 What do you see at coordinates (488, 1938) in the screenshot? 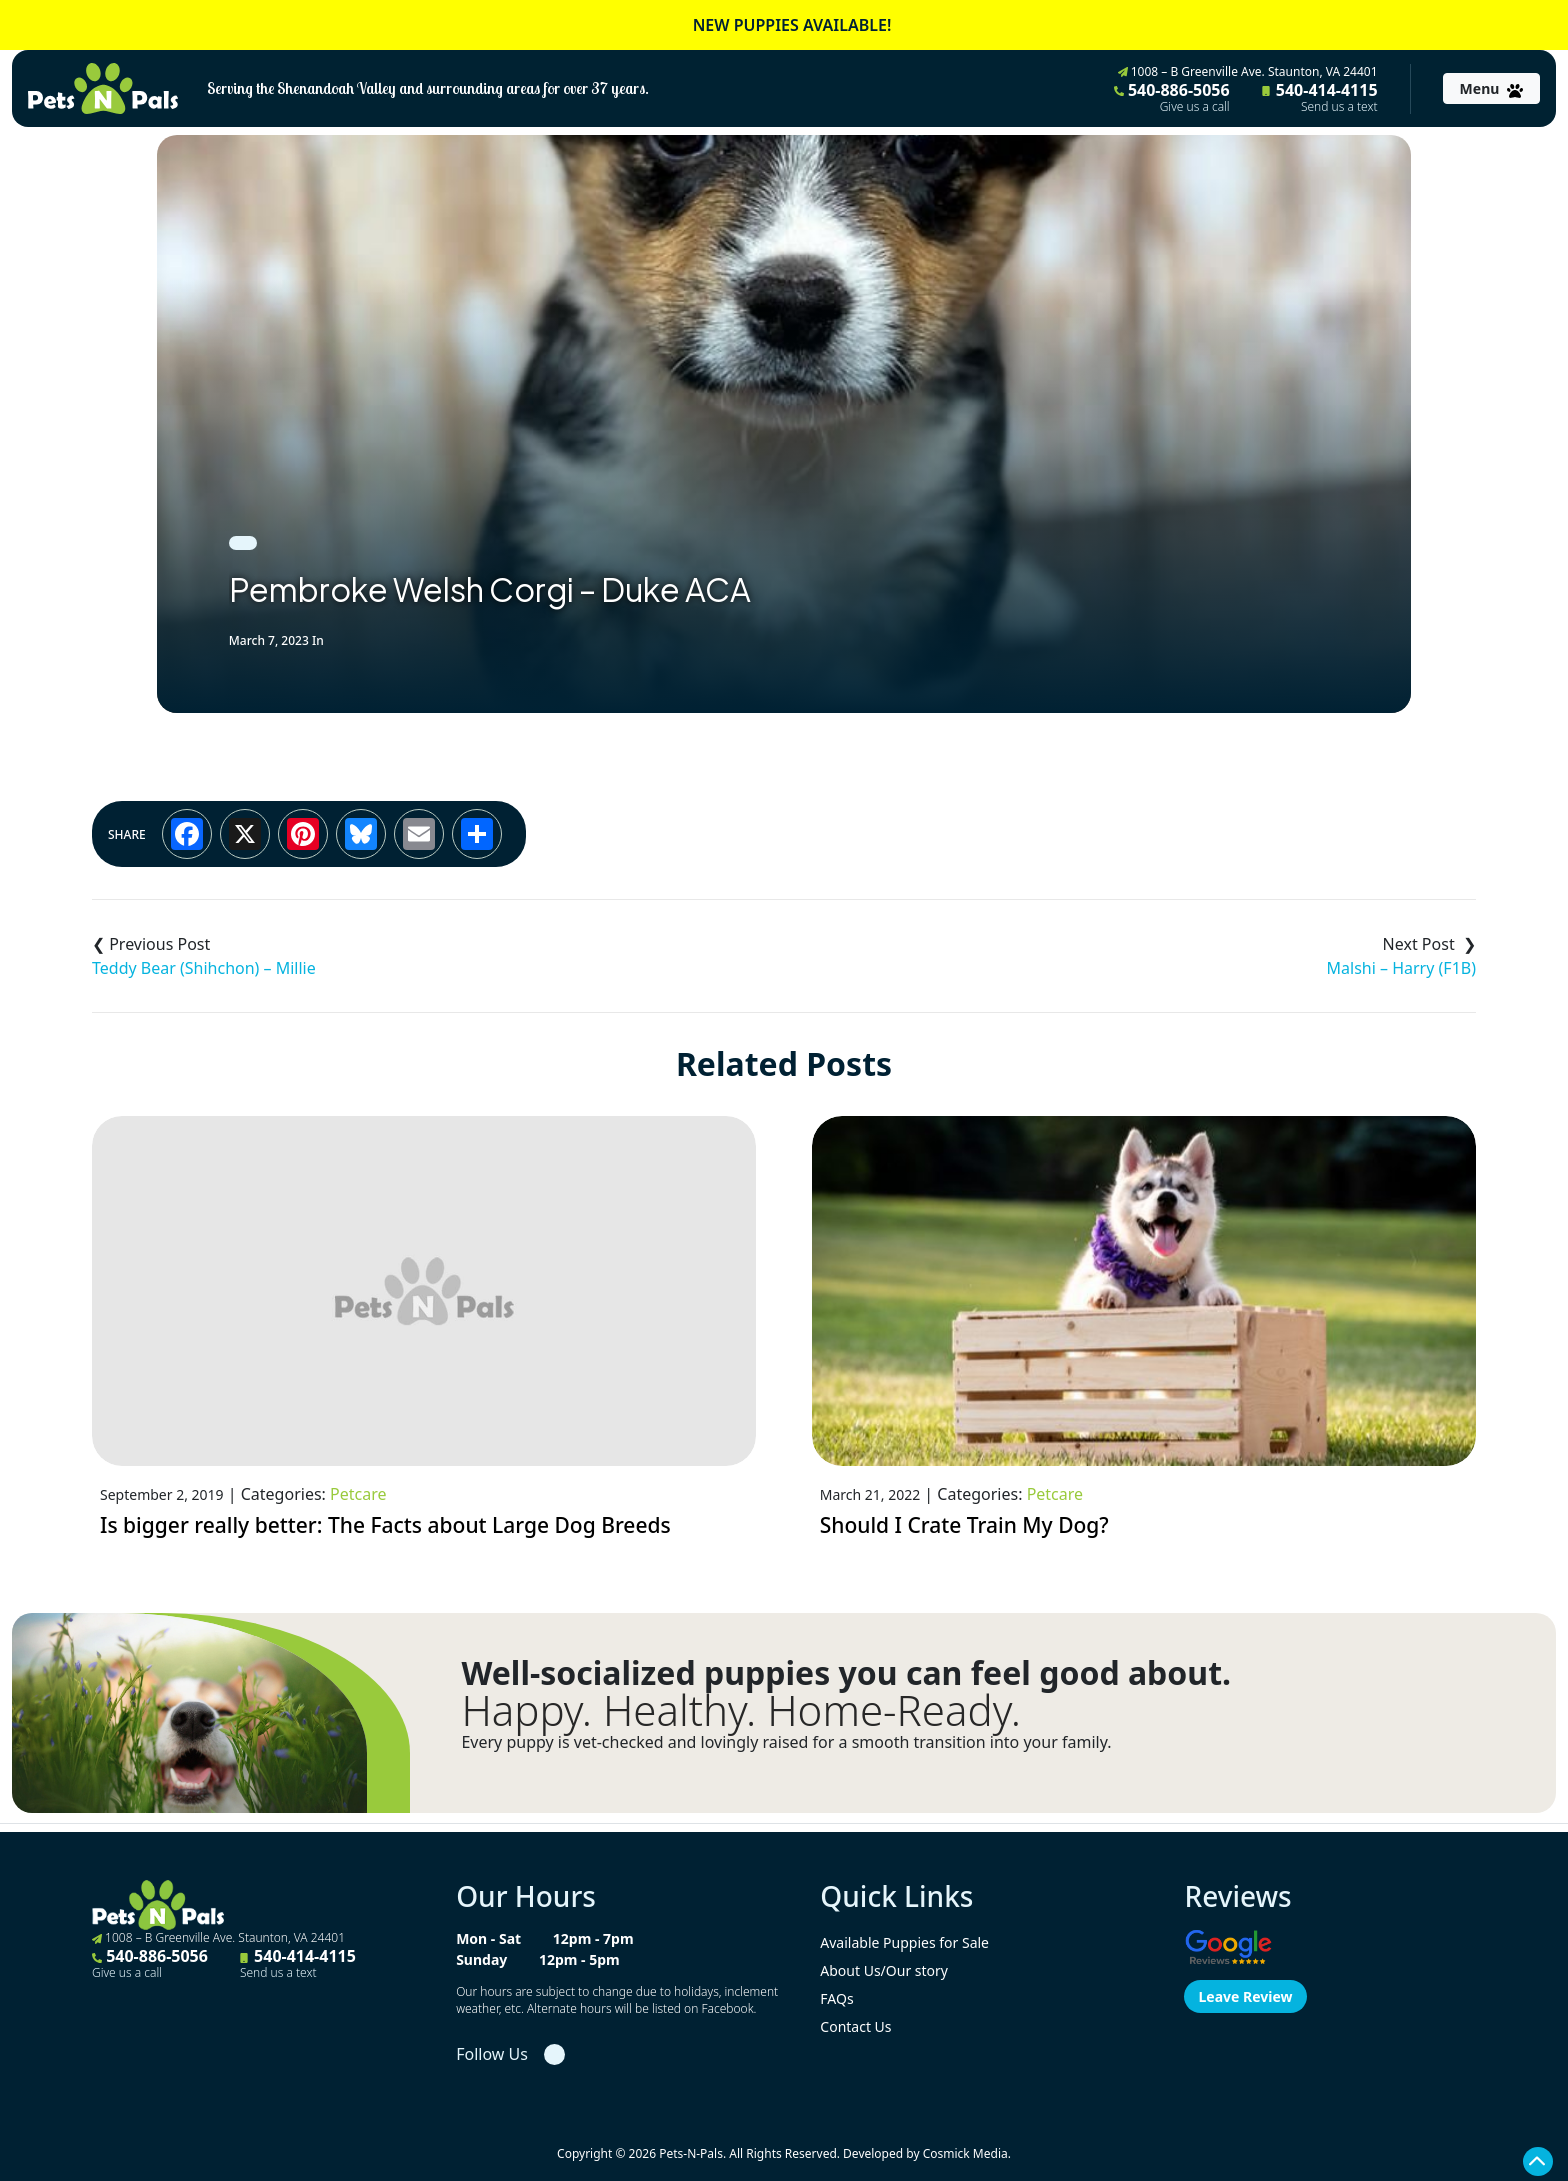
I see `Mon - Sat` at bounding box center [488, 1938].